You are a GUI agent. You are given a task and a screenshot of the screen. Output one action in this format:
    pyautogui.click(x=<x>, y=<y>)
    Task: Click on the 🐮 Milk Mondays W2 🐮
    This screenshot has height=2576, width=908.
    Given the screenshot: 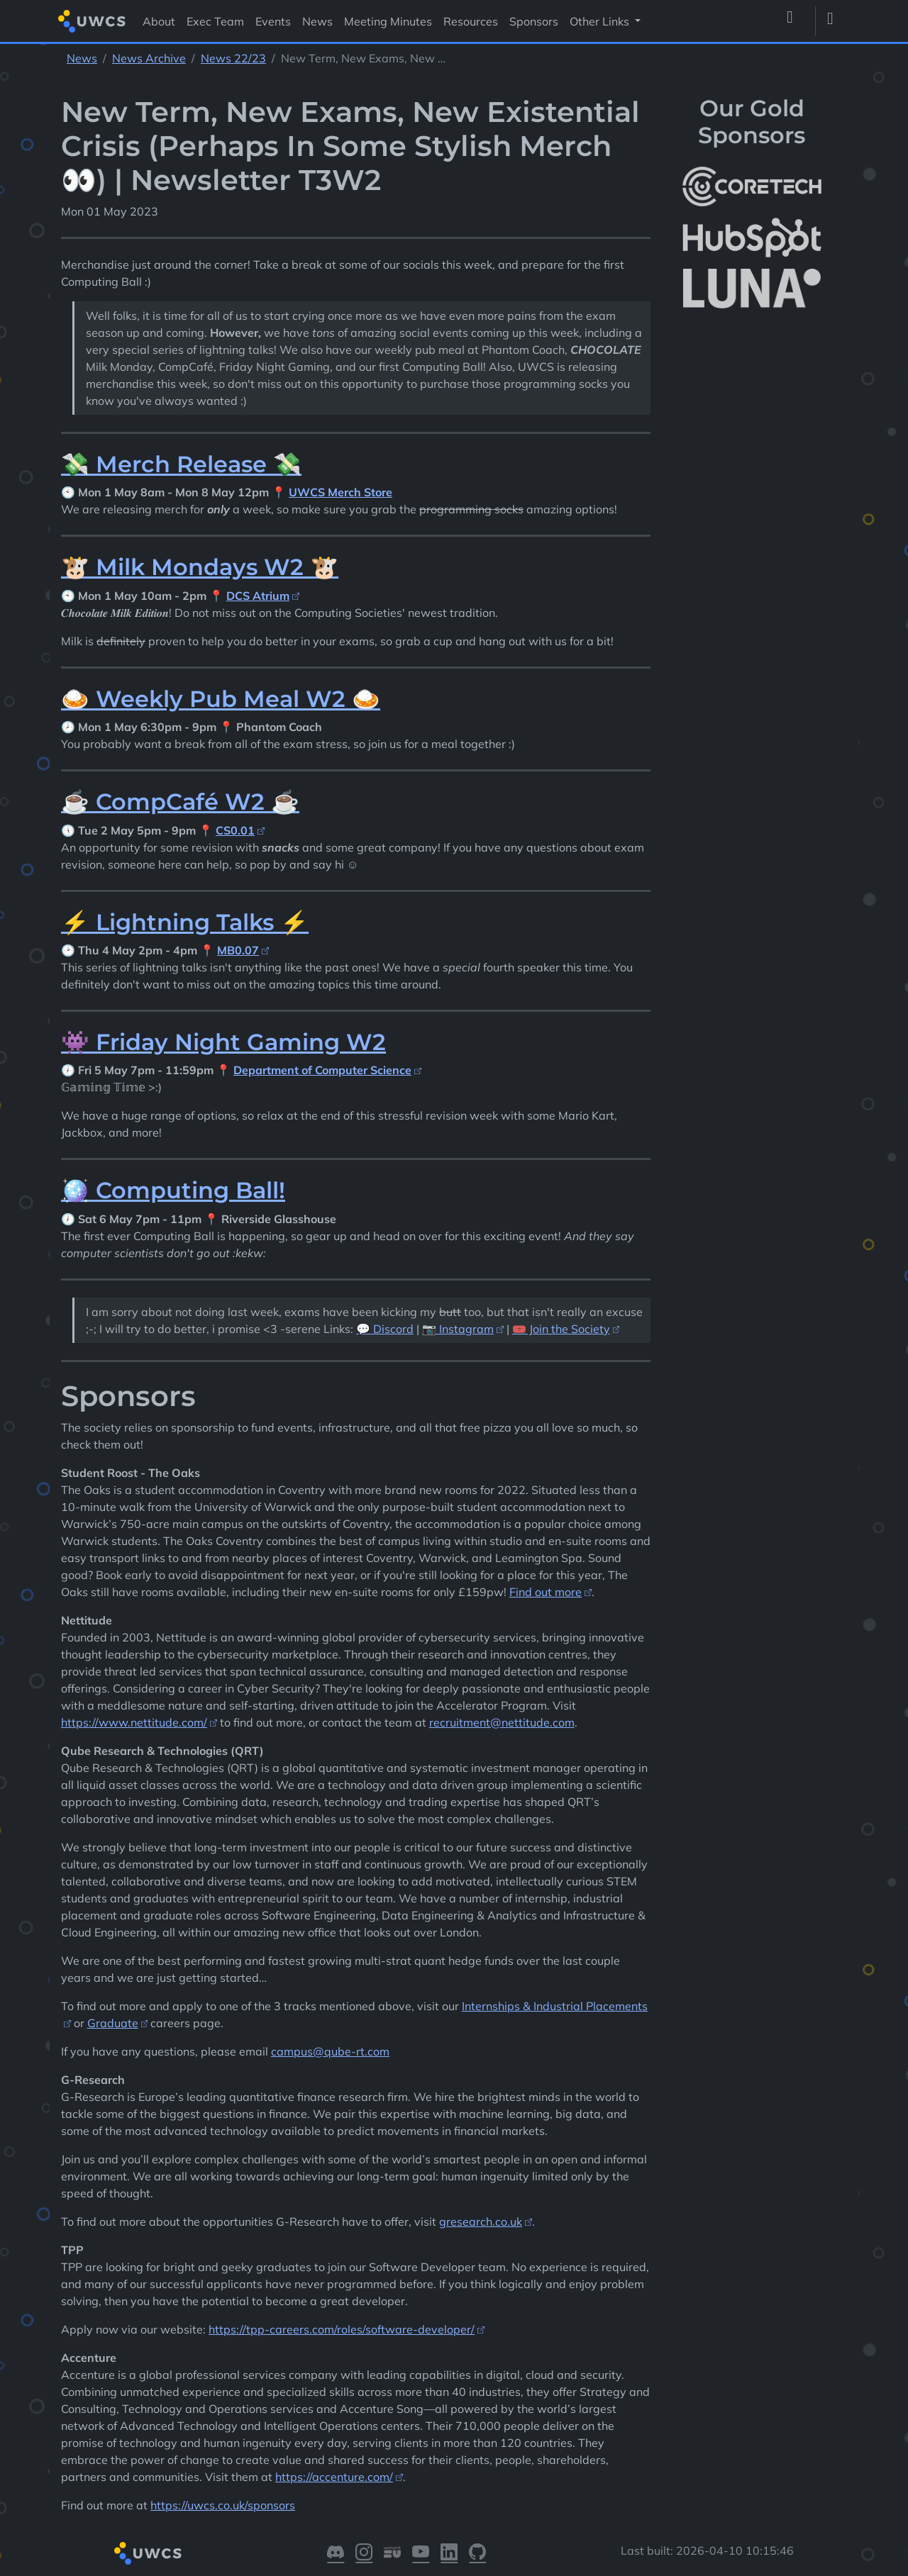 What is the action you would take?
    pyautogui.click(x=199, y=567)
    